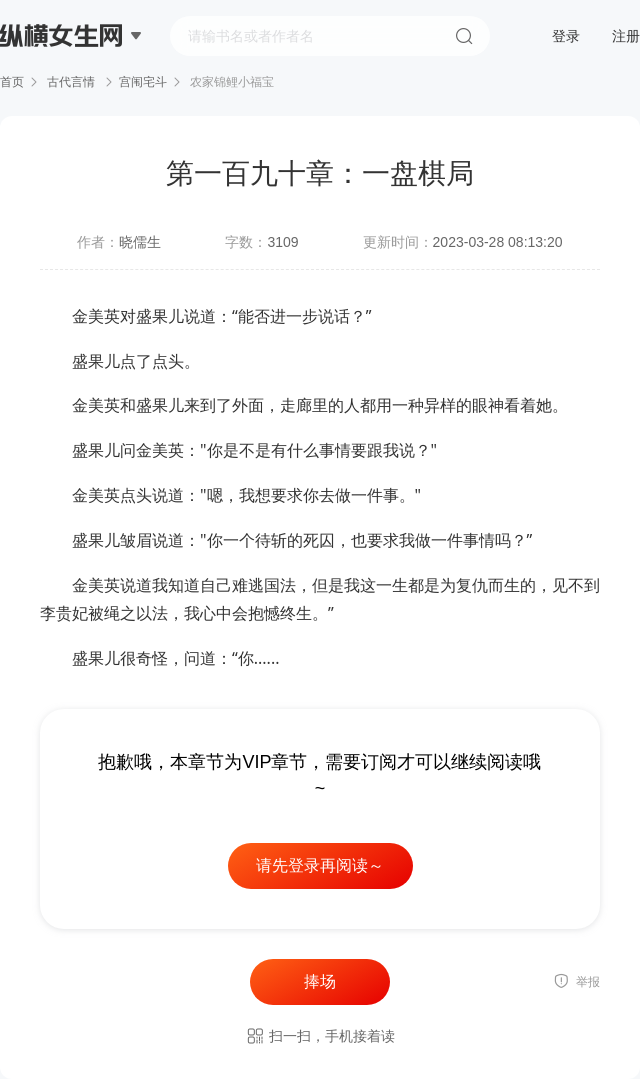 Image resolution: width=640 pixels, height=1079 pixels. What do you see at coordinates (566, 36) in the screenshot?
I see `登录` at bounding box center [566, 36].